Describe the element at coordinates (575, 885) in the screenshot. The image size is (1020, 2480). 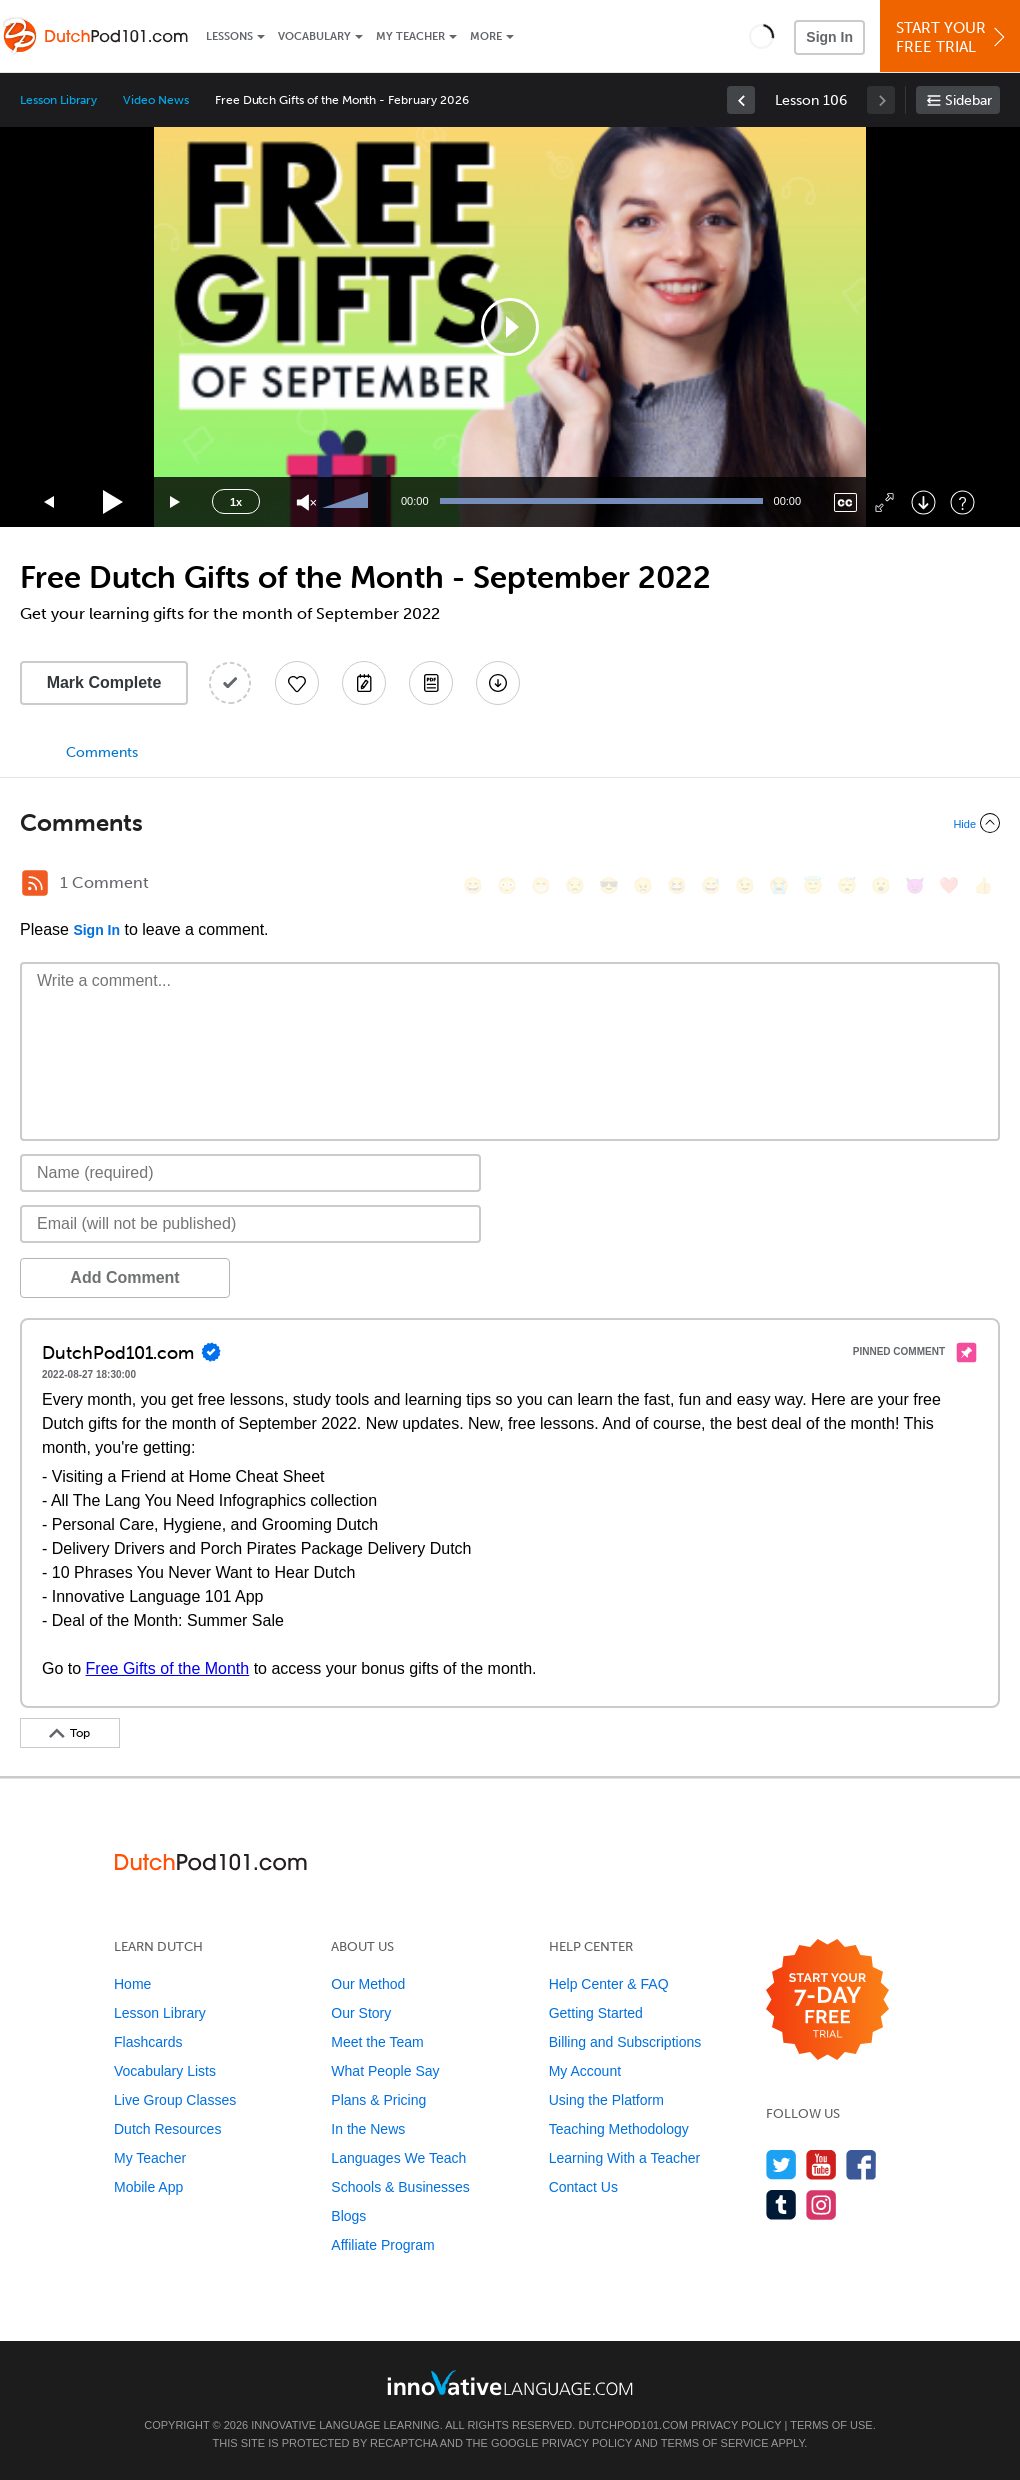
I see `[😒, unamused]` at that location.